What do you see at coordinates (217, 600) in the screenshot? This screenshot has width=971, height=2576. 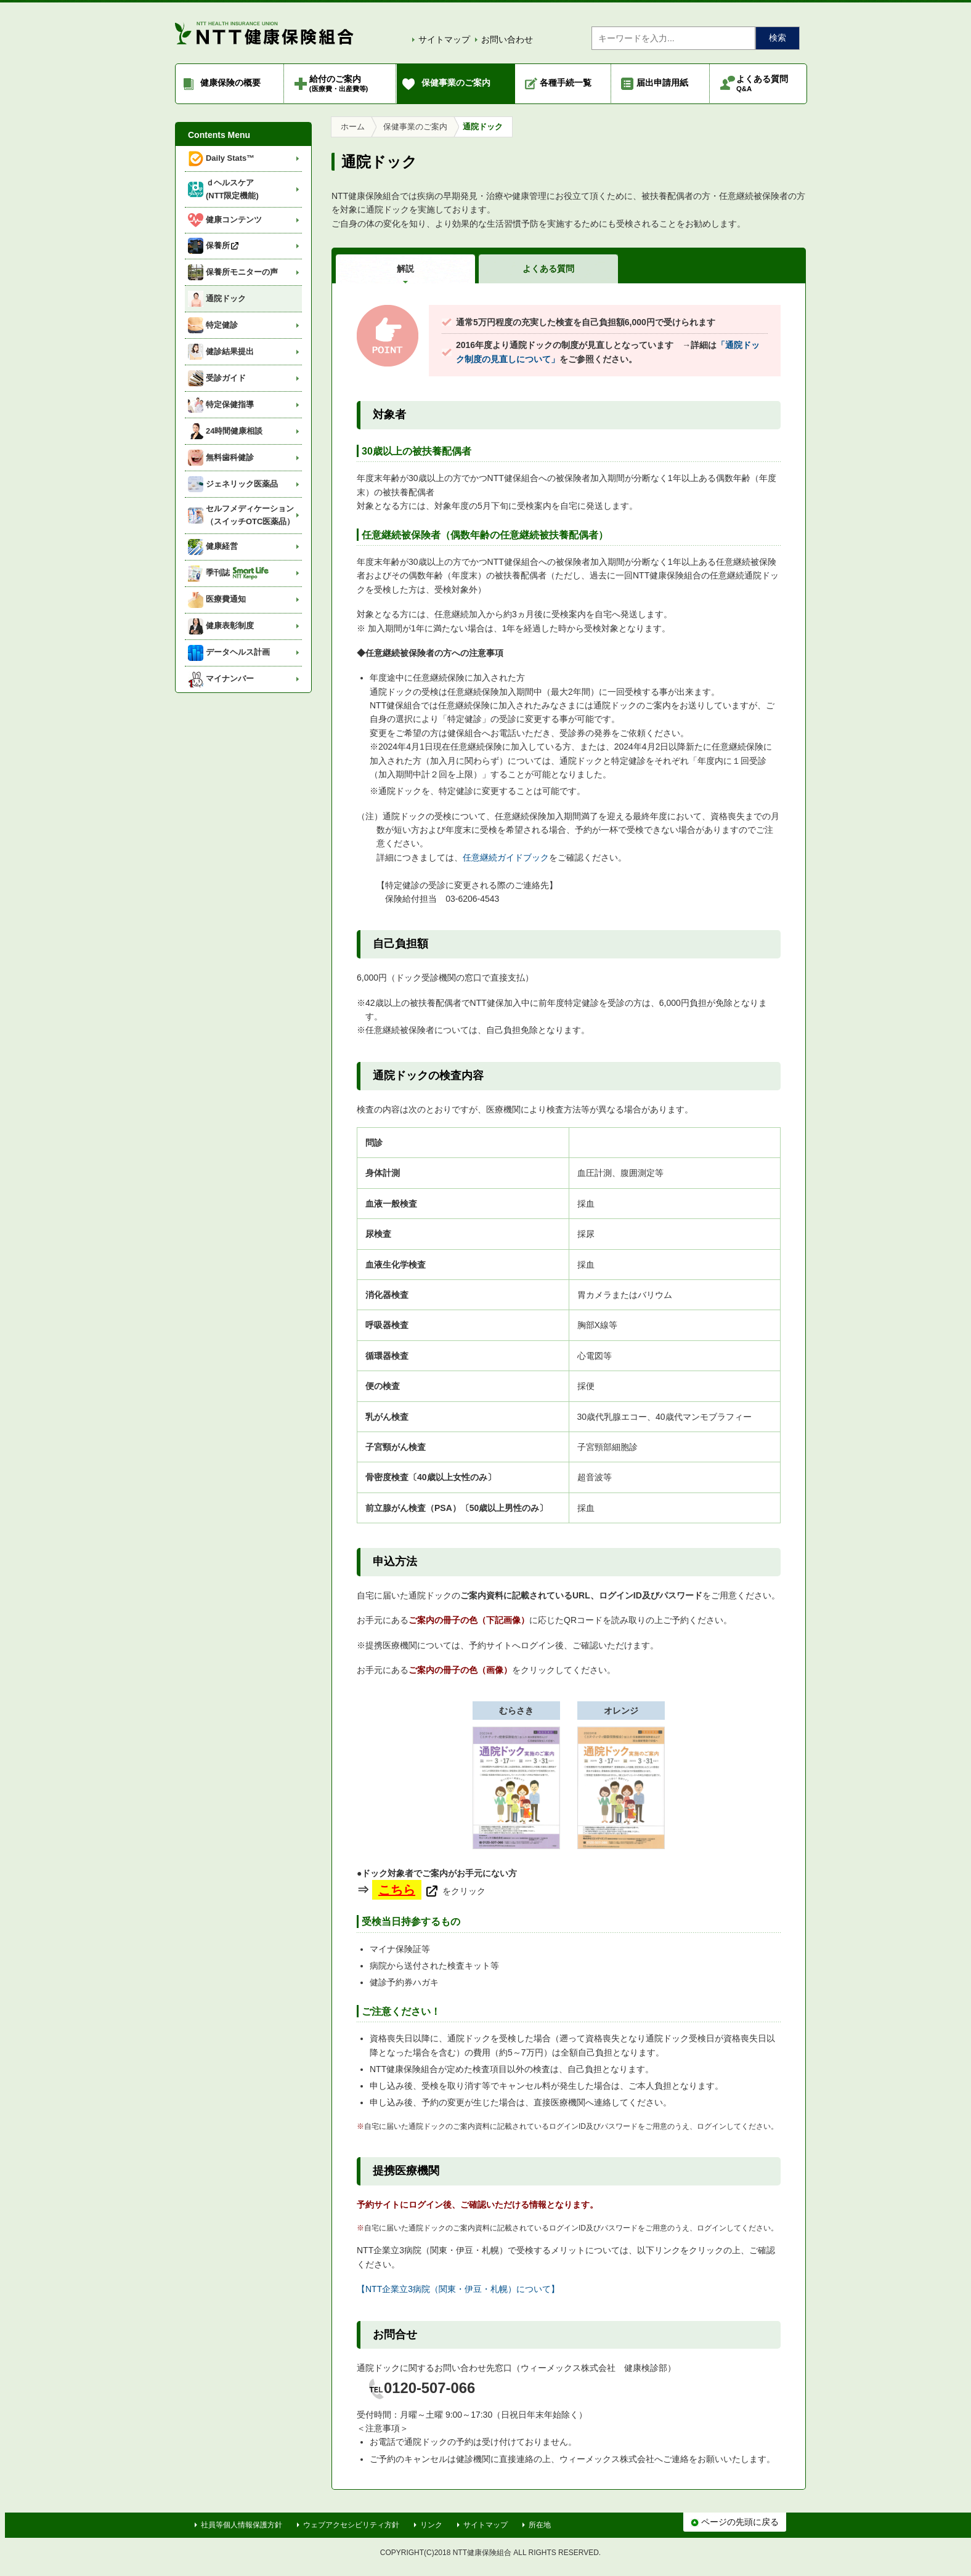 I see `医療費通知` at bounding box center [217, 600].